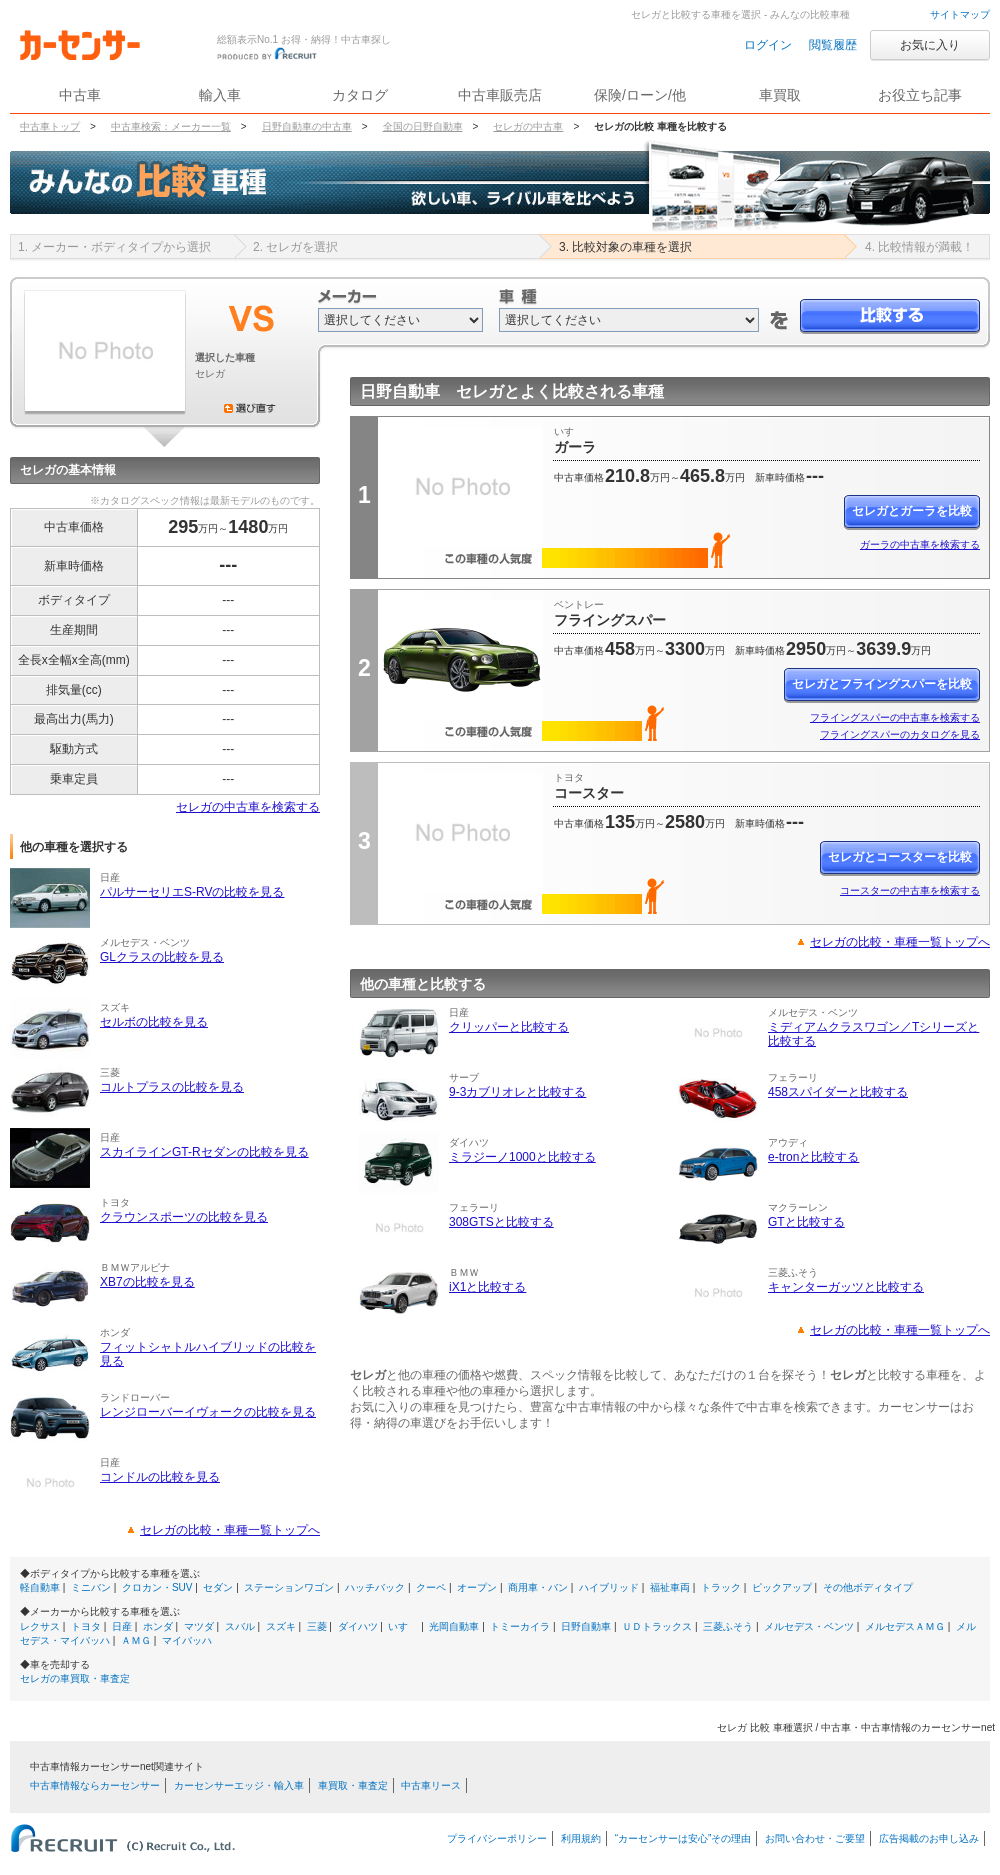  I want to click on クリッパーと比較する, so click(509, 1027).